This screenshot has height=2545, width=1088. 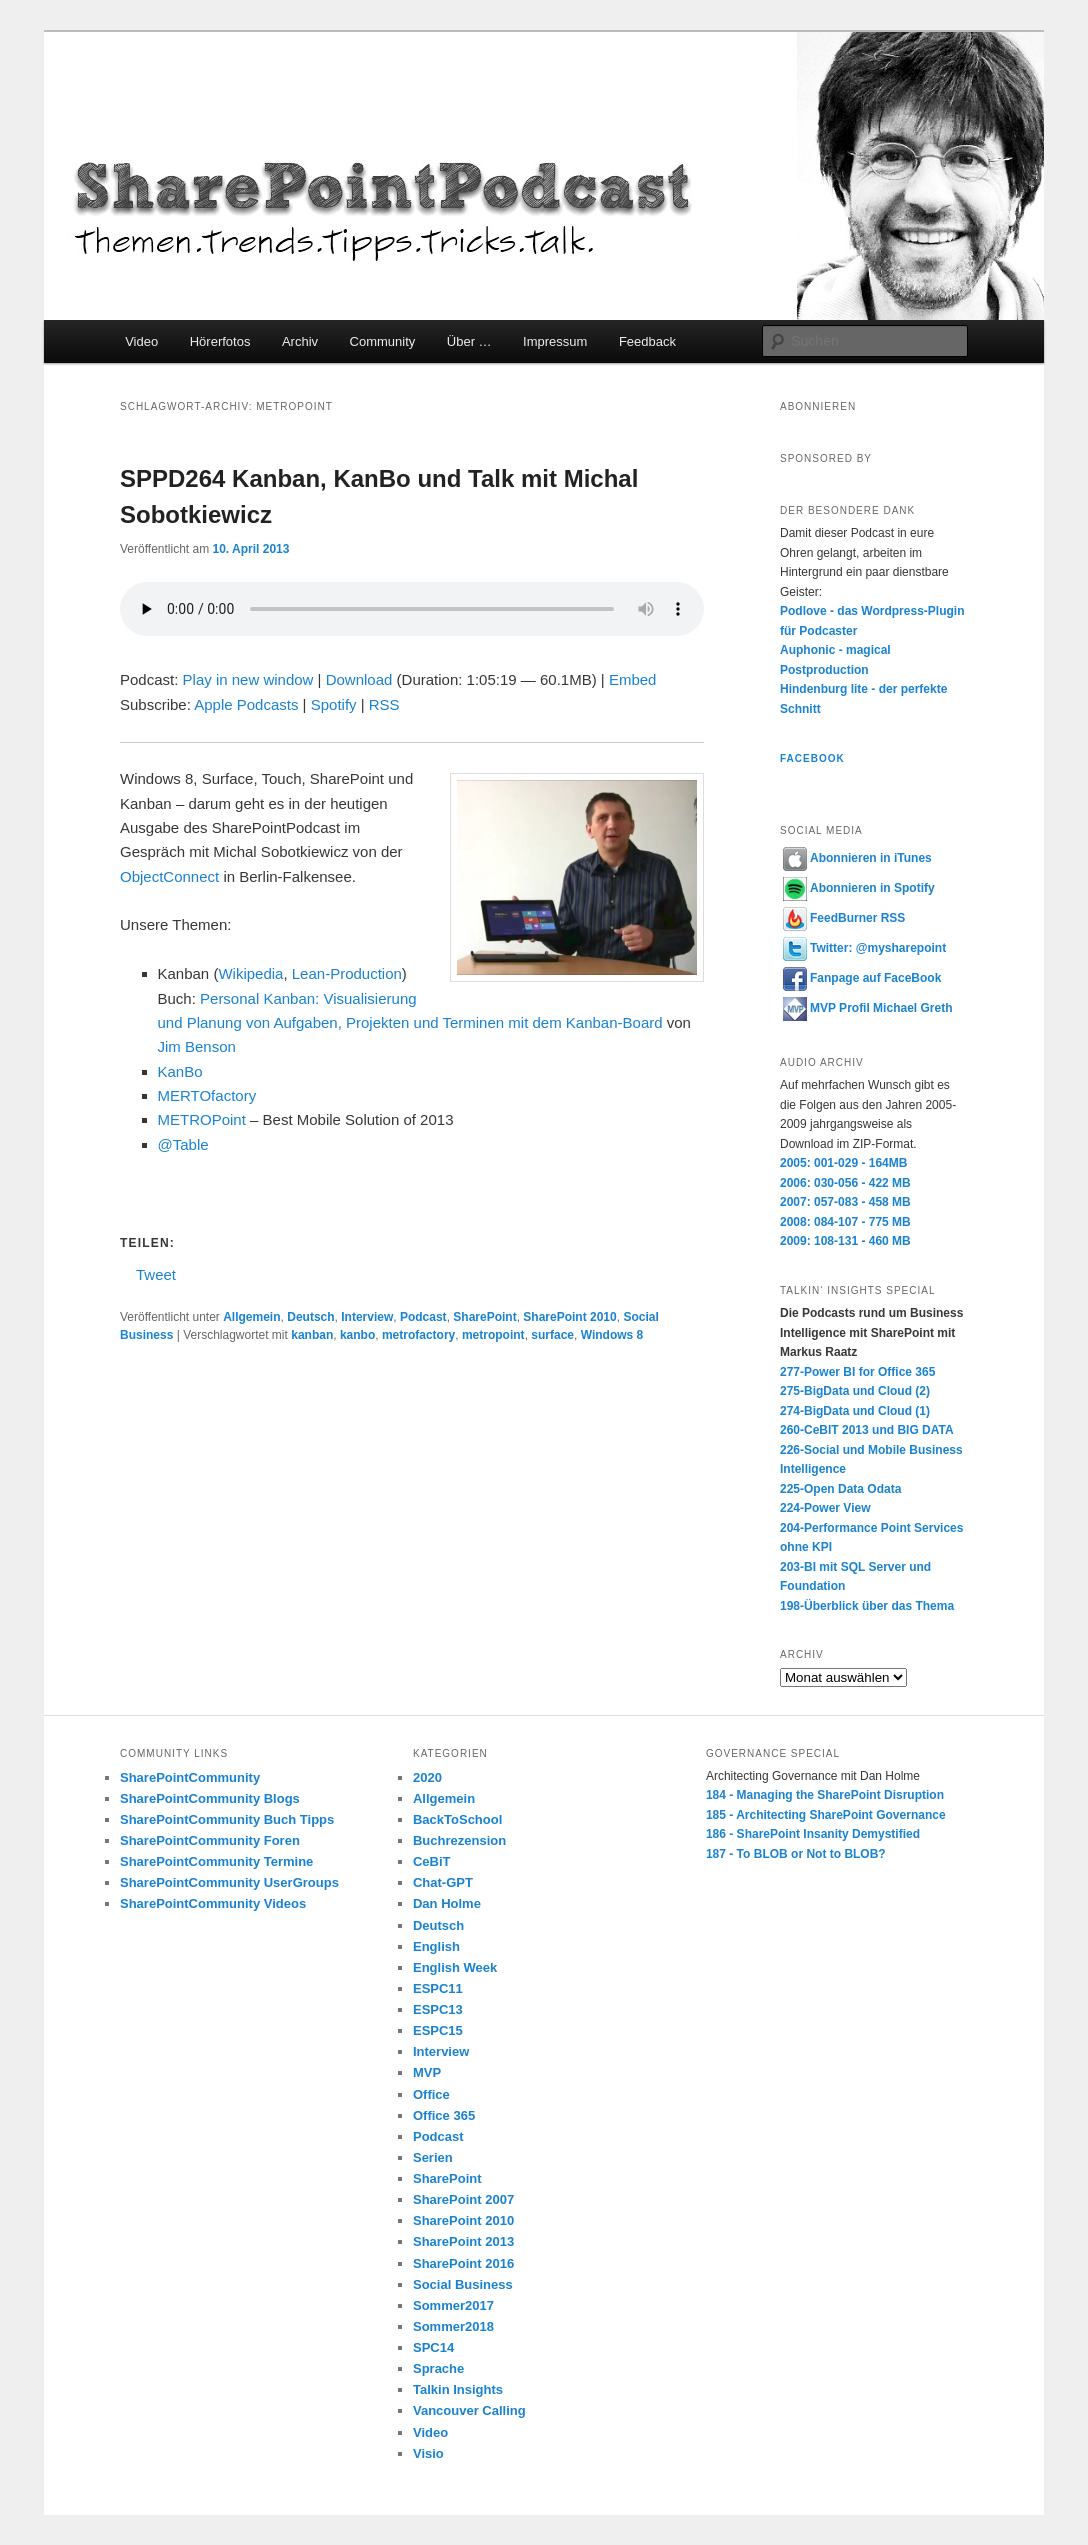 What do you see at coordinates (246, 704) in the screenshot?
I see `Apple Podcasts` at bounding box center [246, 704].